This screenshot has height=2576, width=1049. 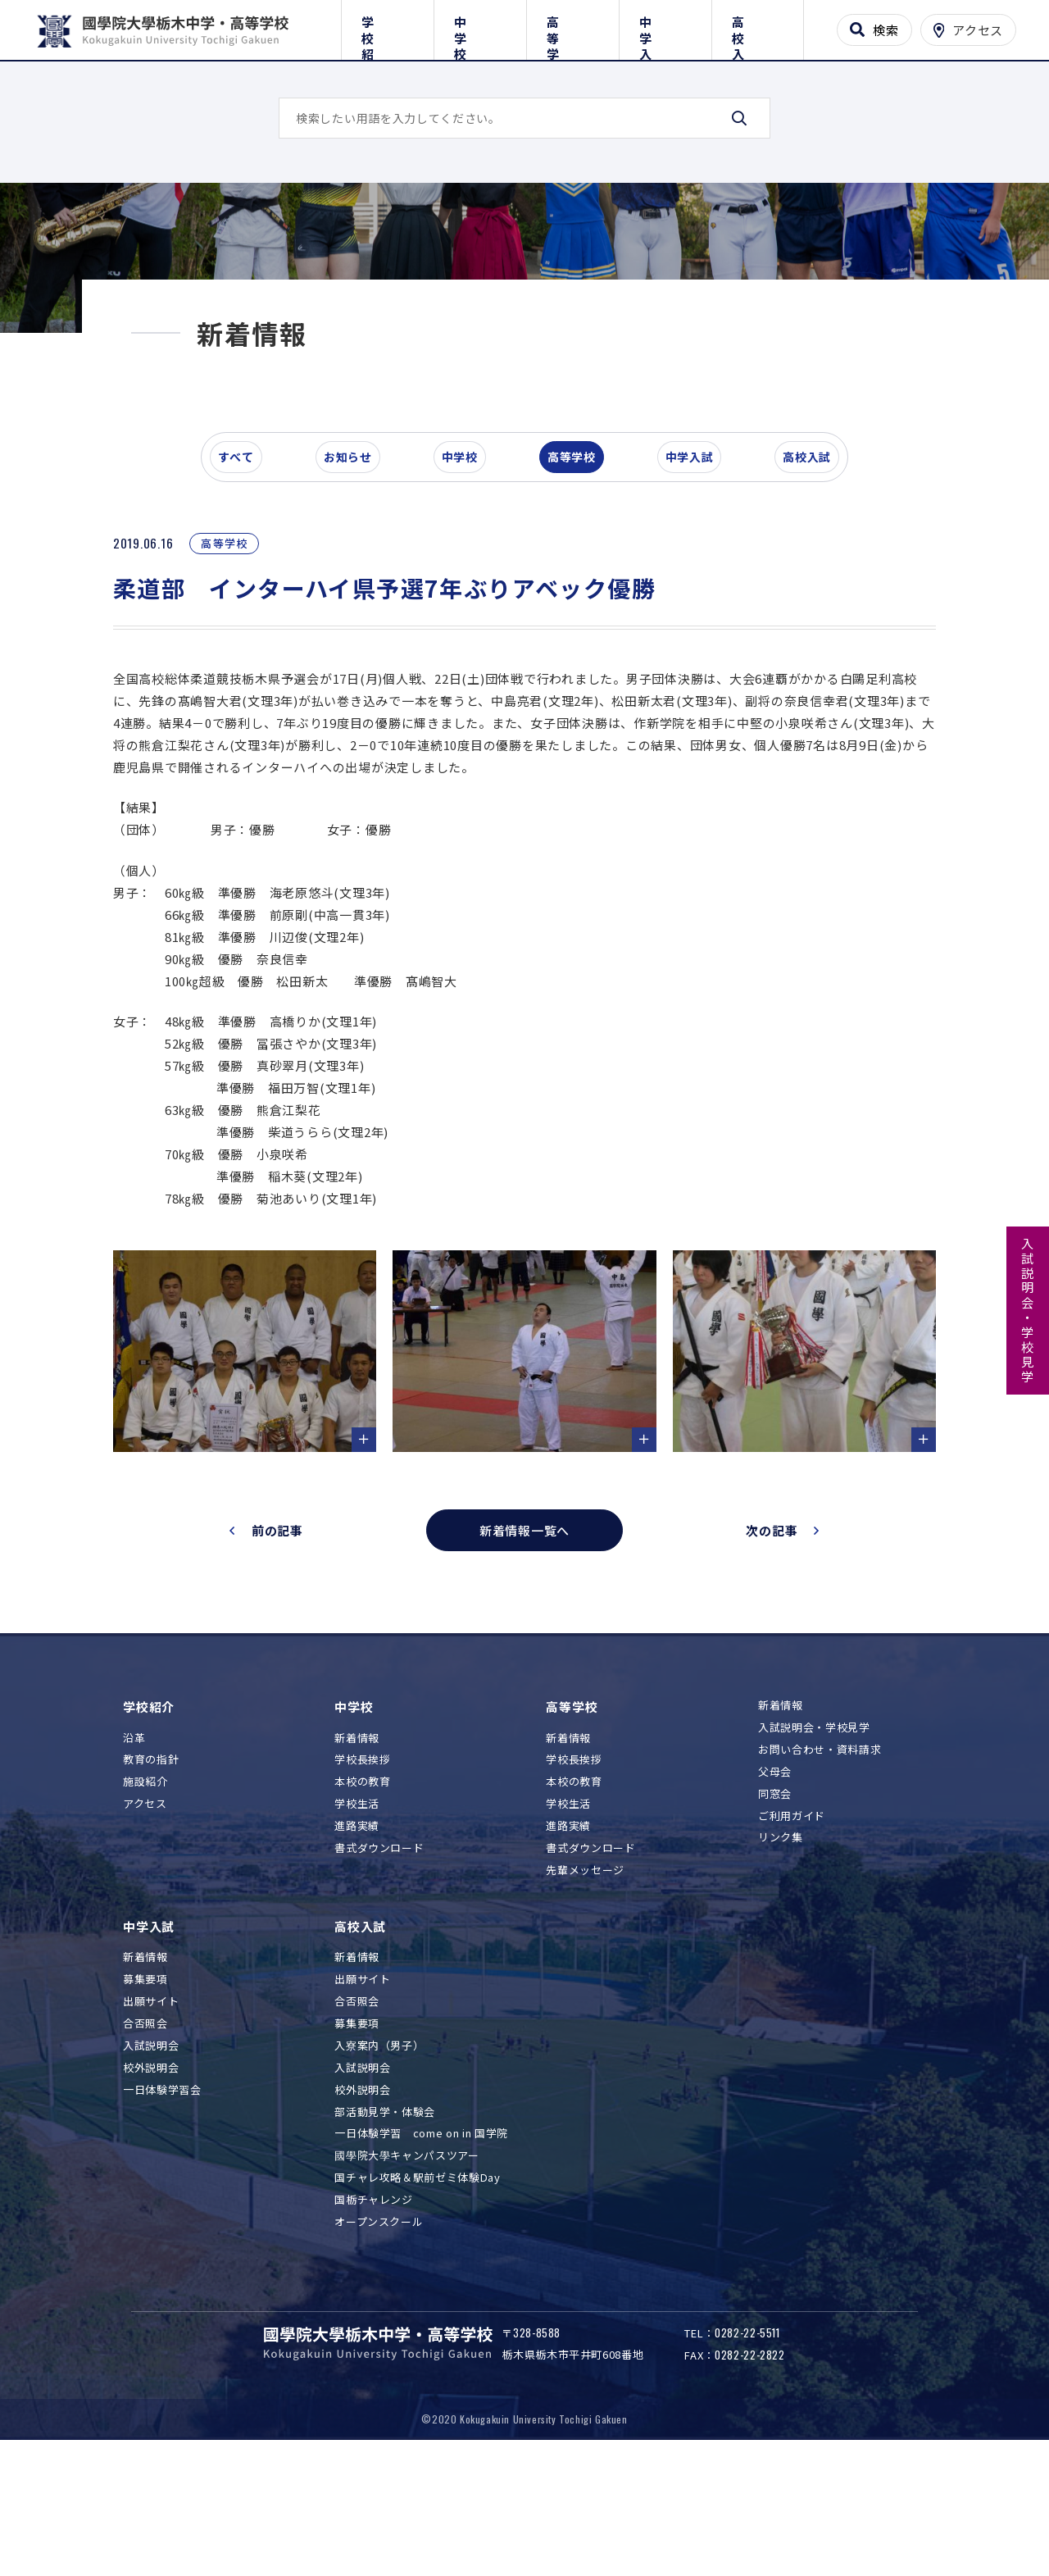 What do you see at coordinates (145, 2086) in the screenshot?
I see `募集要項` at bounding box center [145, 2086].